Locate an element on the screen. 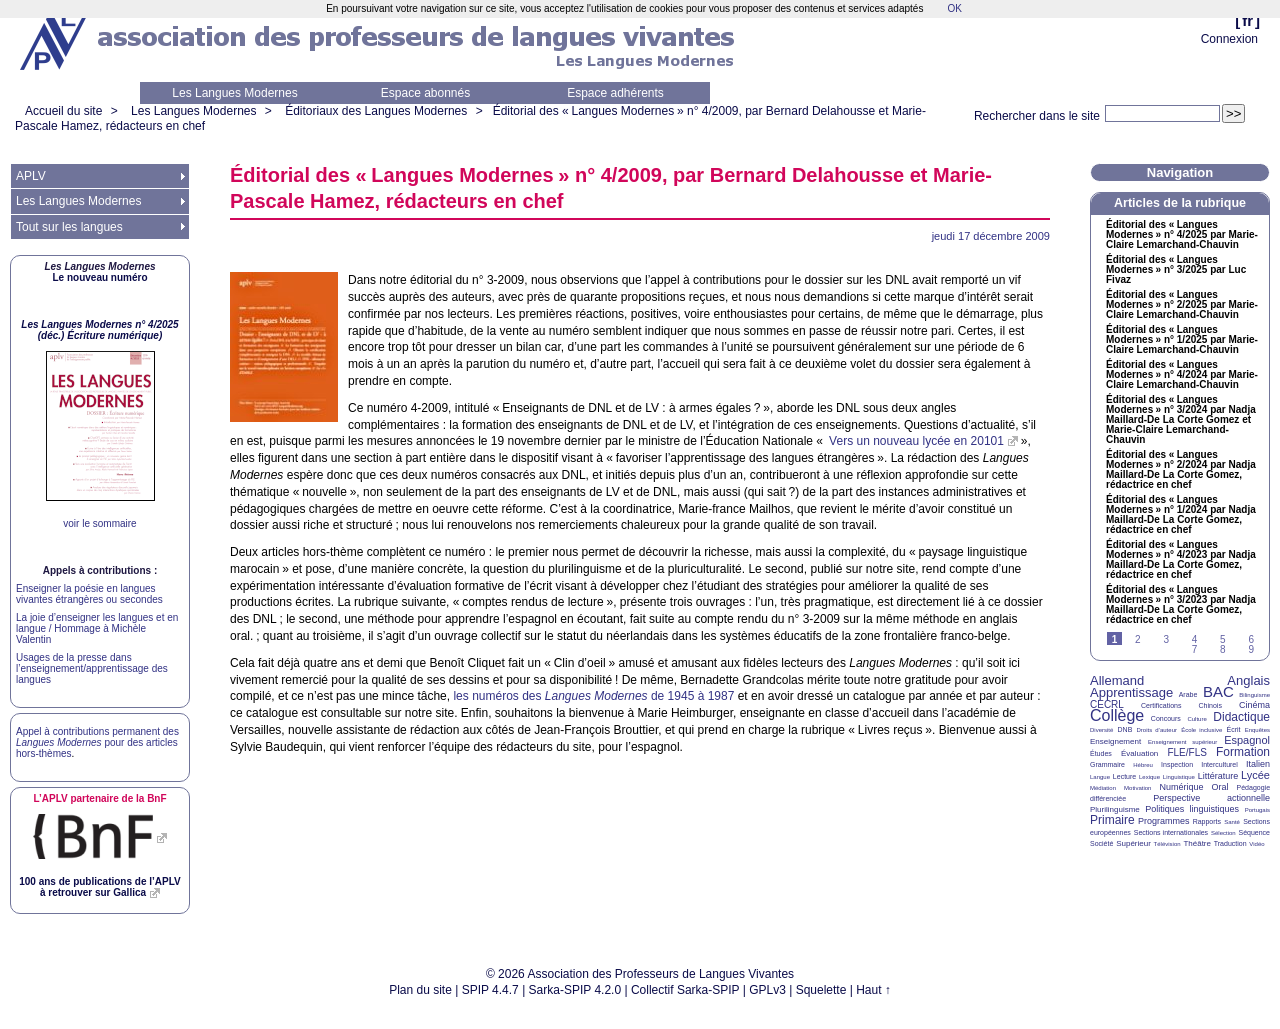 Image resolution: width=1280 pixels, height=1029 pixels. Éditorial des «Langues Modernes» n° 4/2024 par Marie-Claire Lemarchand-Chauvin is located at coordinates (1182, 375).